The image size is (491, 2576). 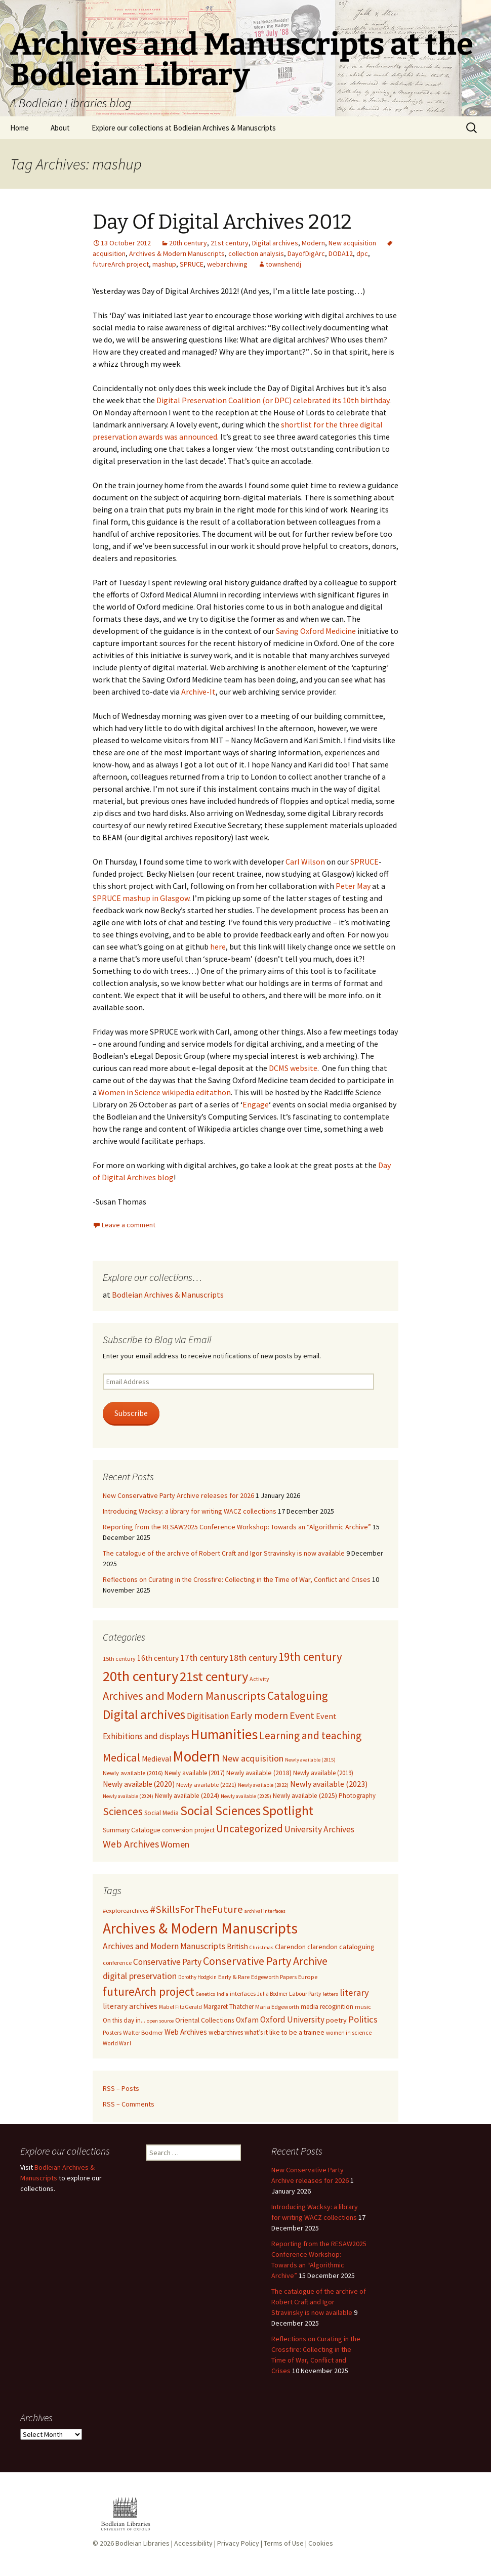 What do you see at coordinates (174, 1844) in the screenshot?
I see `Women [Women (33 items)]` at bounding box center [174, 1844].